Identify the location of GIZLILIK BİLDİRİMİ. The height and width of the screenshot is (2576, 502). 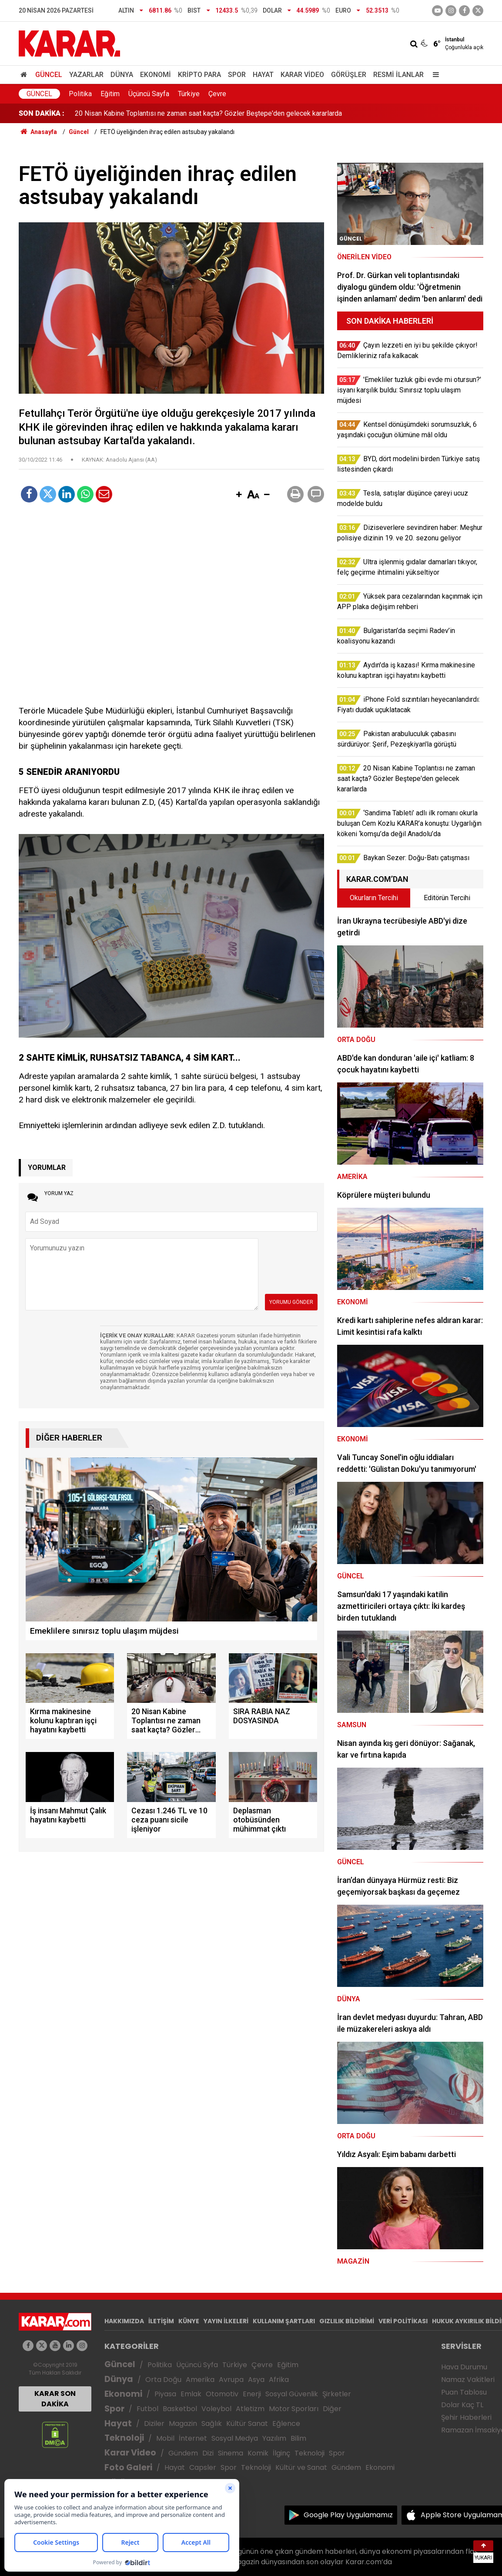
(346, 2321).